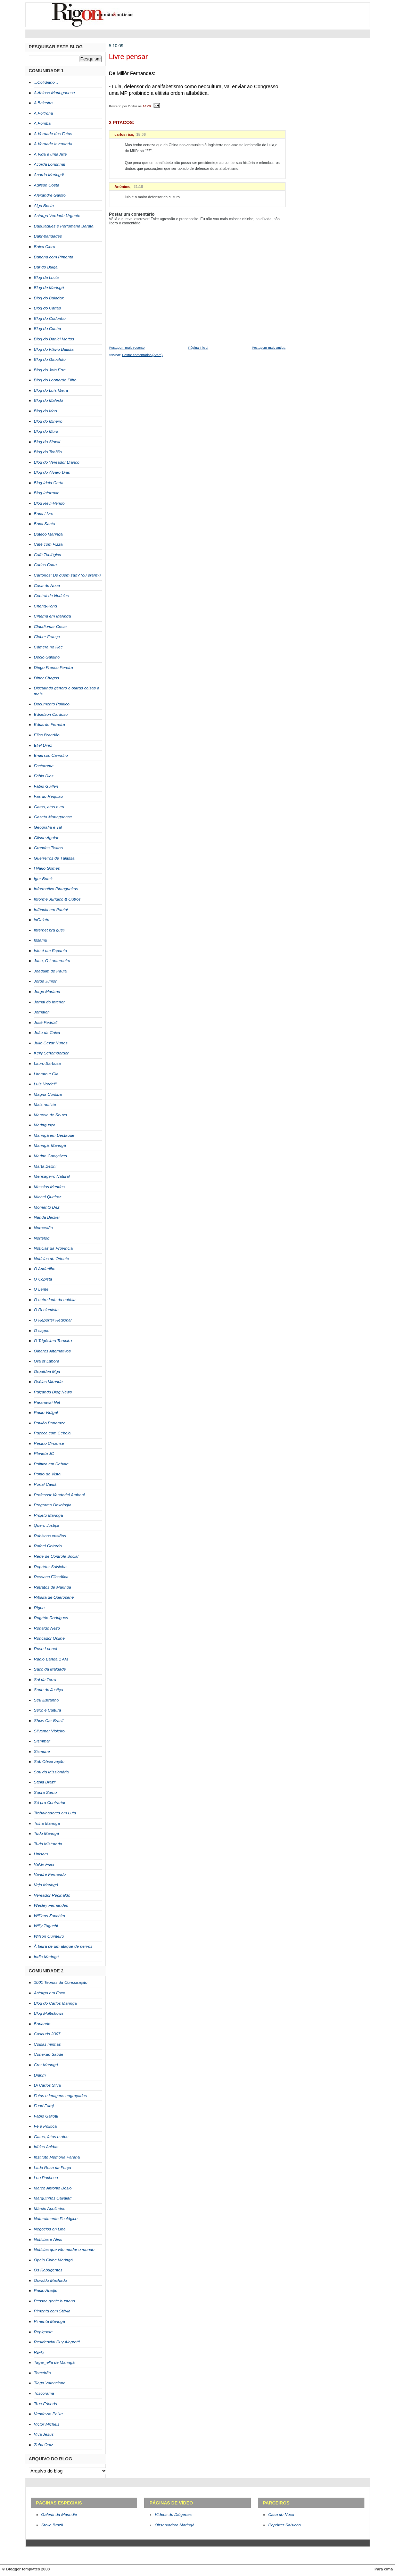  Describe the element at coordinates (46, 837) in the screenshot. I see `Gilson Aguiar` at that location.